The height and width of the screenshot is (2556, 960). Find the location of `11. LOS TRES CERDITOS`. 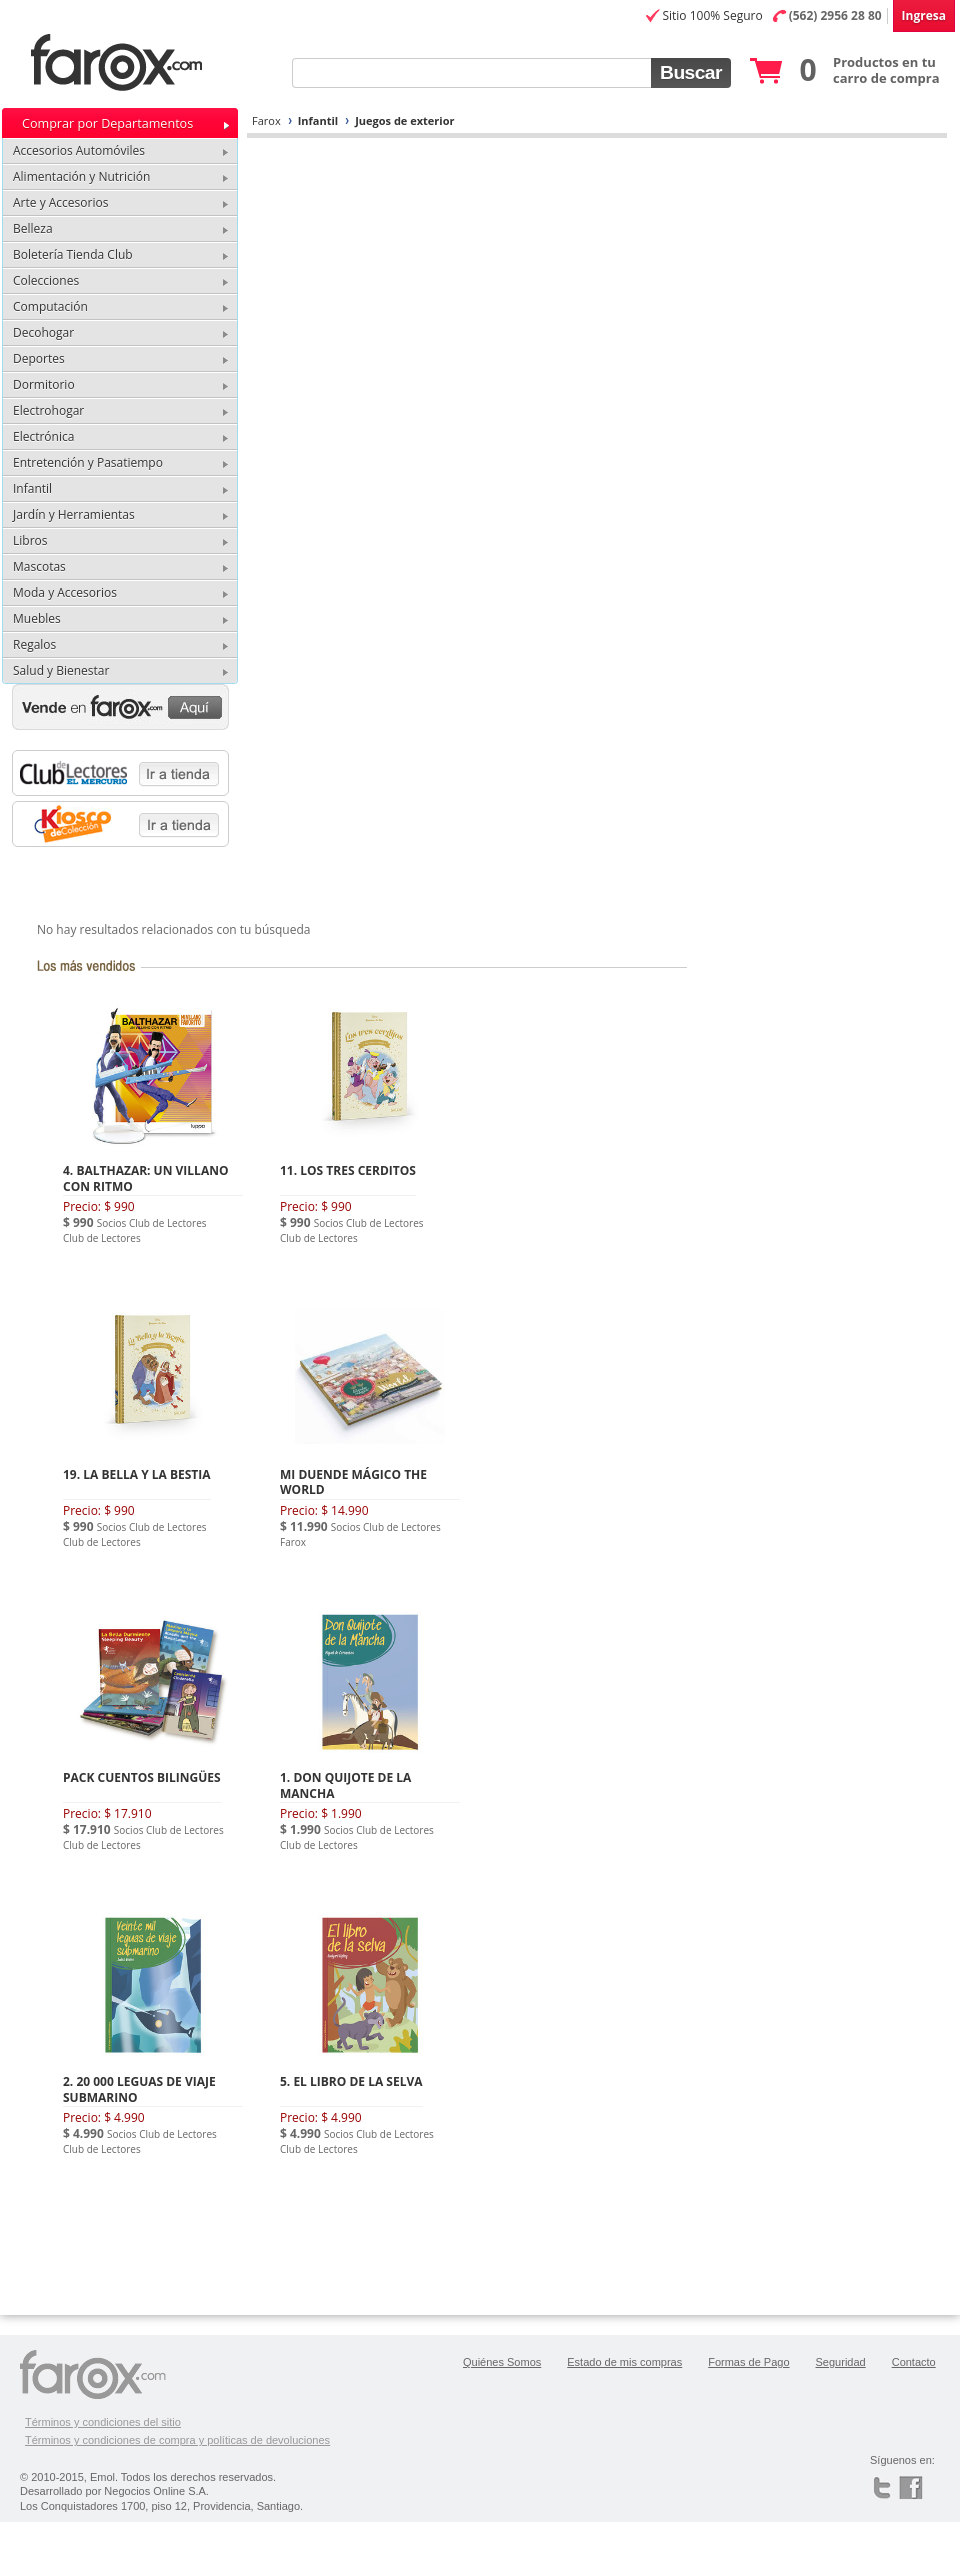

11. LOS TRES CERDITOS is located at coordinates (348, 1170).